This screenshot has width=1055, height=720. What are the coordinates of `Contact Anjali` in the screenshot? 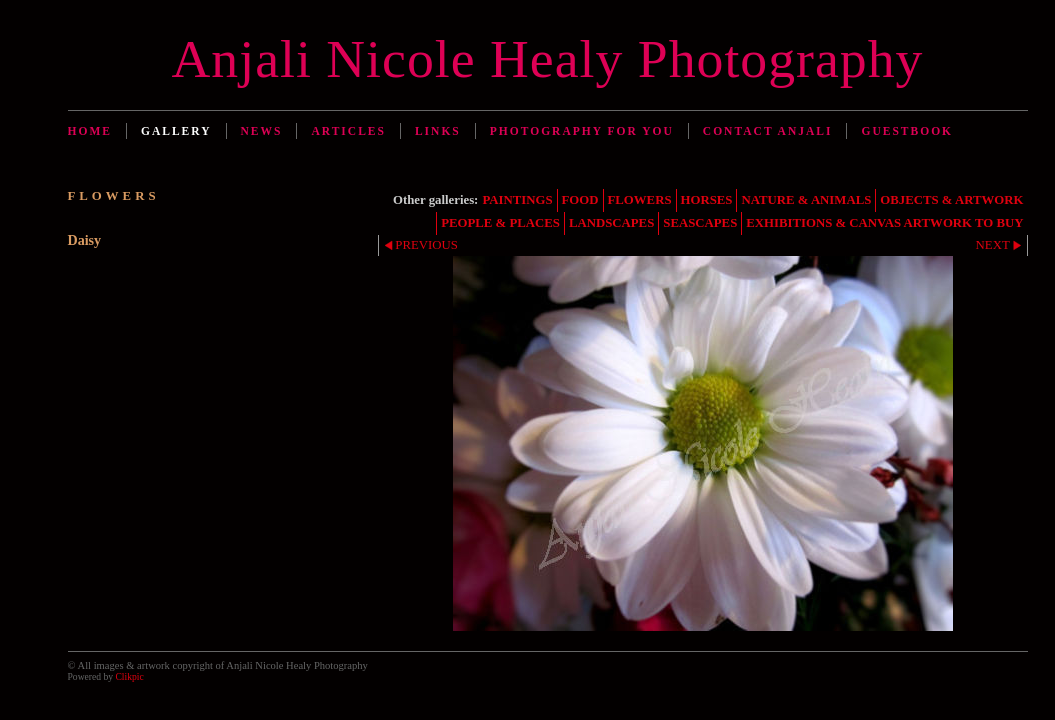 It's located at (768, 131).